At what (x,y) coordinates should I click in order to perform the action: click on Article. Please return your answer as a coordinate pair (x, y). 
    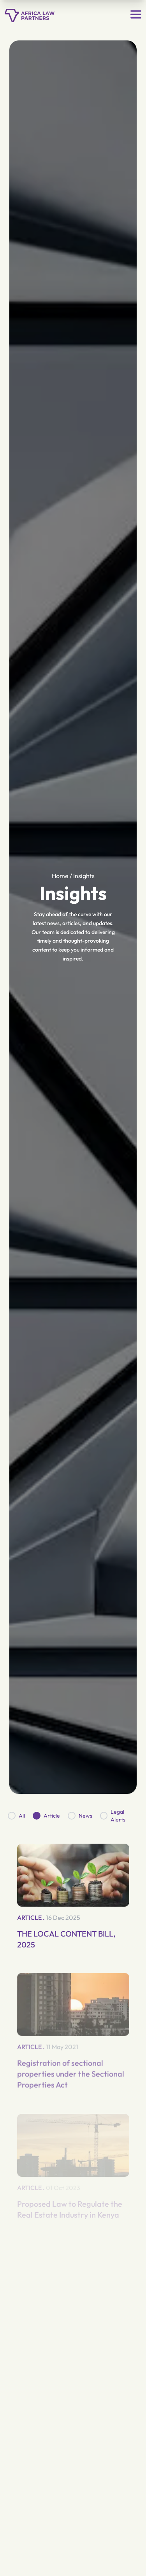
    Looking at the image, I should click on (52, 1815).